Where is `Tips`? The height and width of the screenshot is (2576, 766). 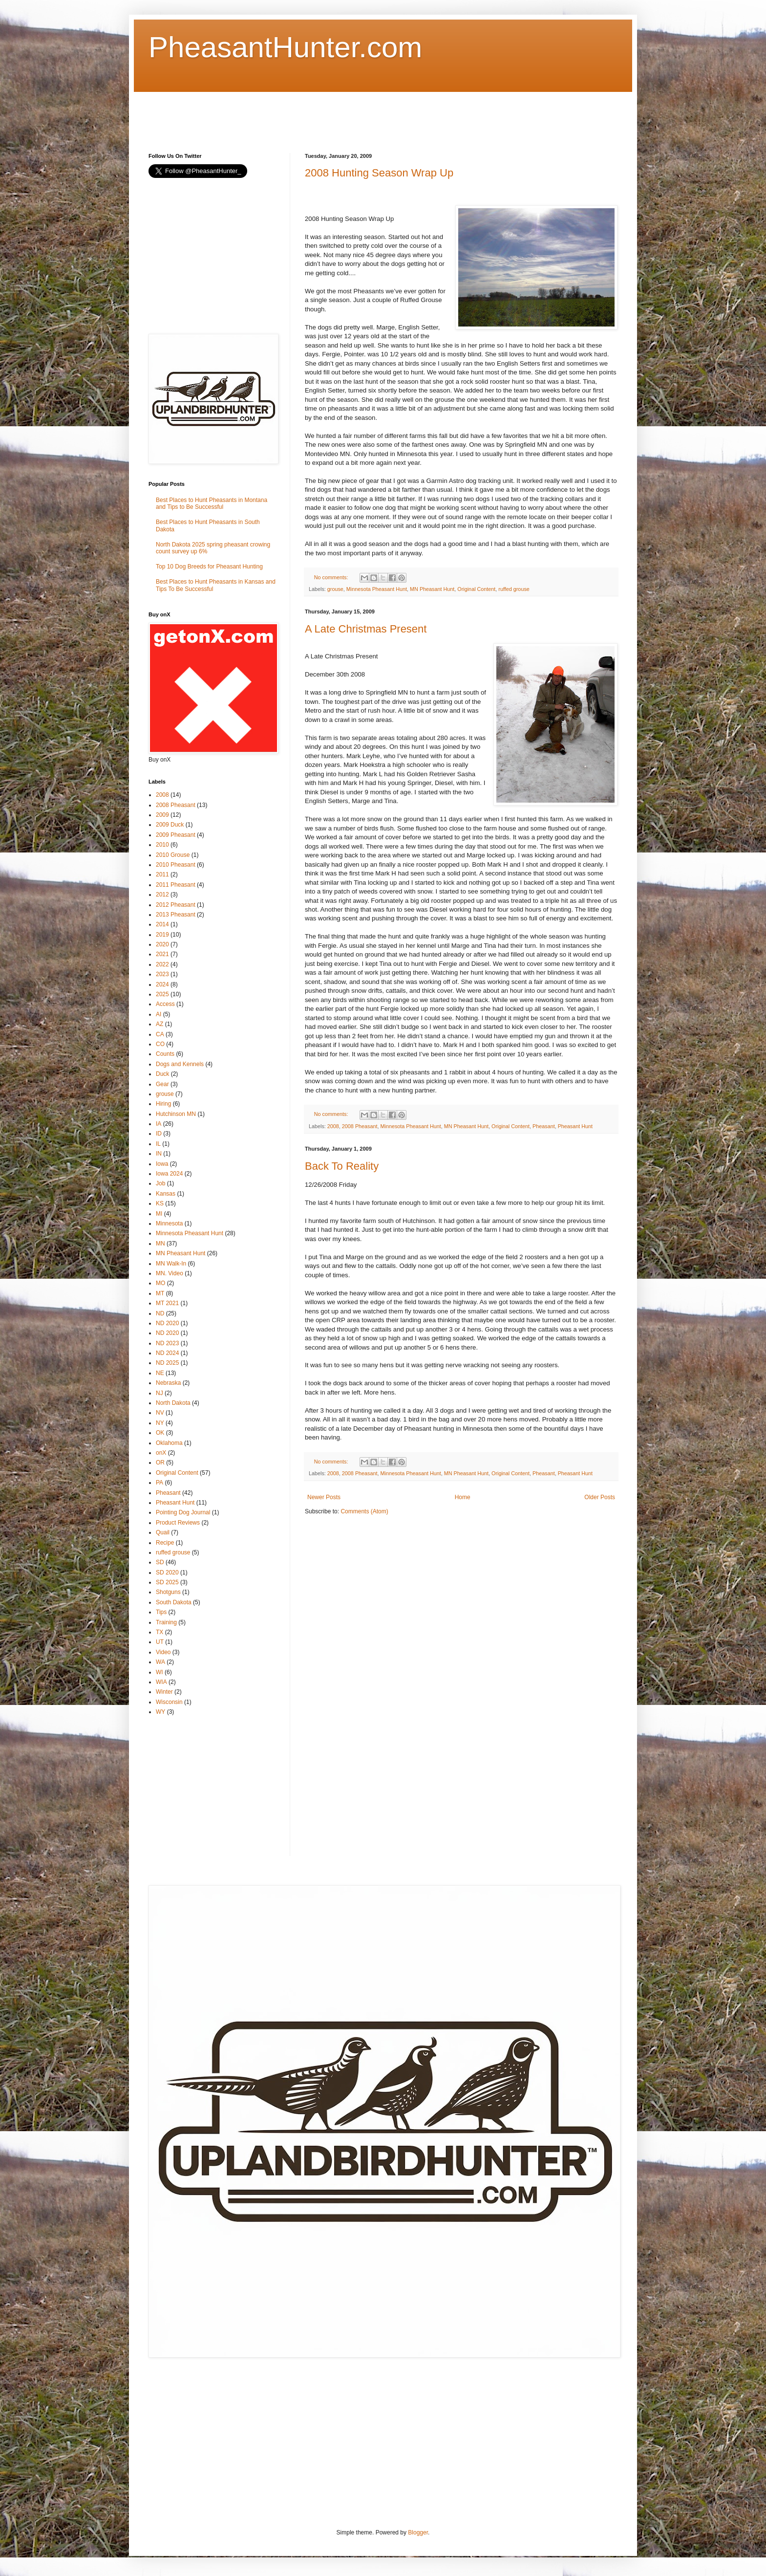
Tips is located at coordinates (161, 1612).